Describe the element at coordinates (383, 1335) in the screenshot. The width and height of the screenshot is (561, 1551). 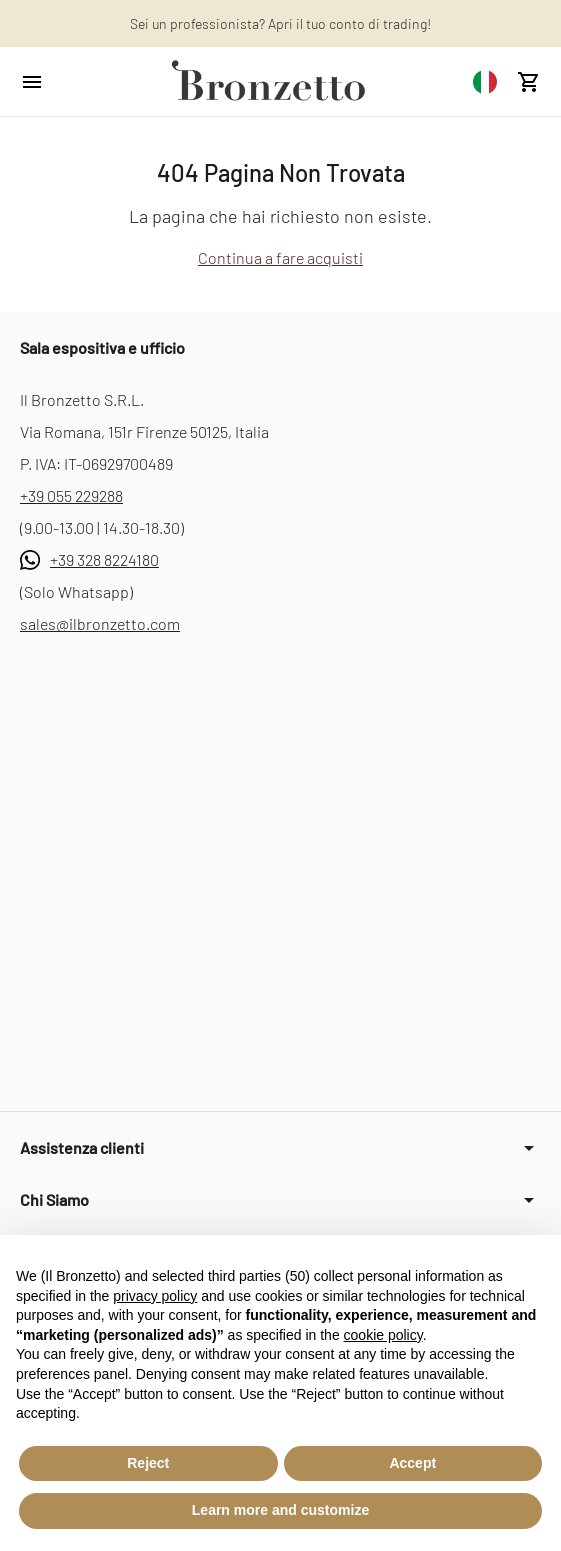
I see `cookie policy [button]` at that location.